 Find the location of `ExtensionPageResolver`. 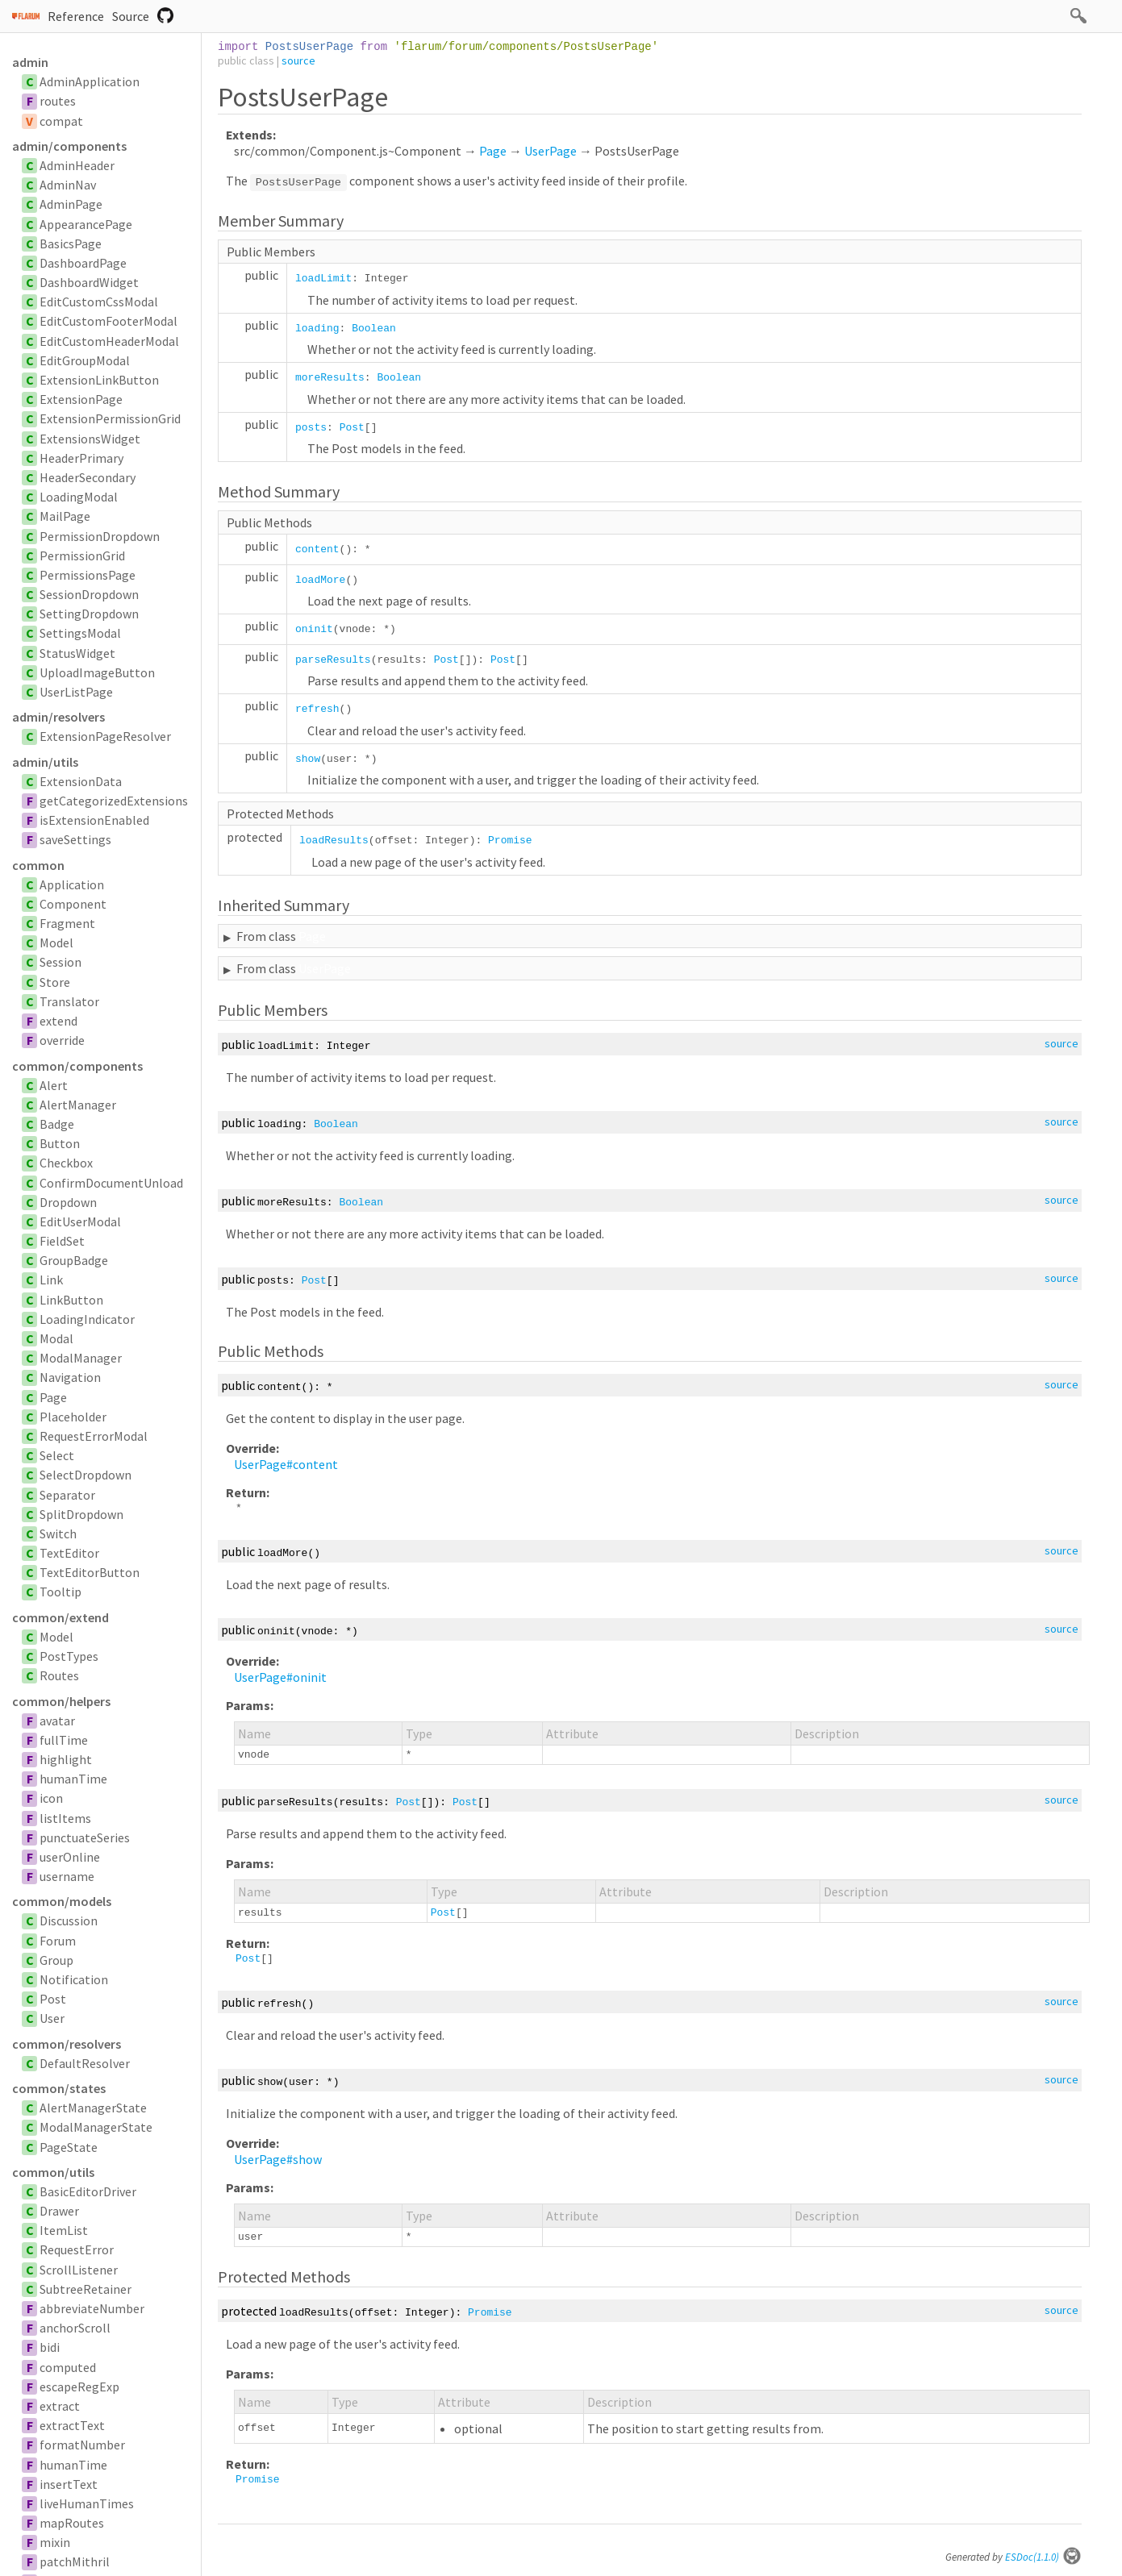

ExtensionPageResolver is located at coordinates (105, 736).